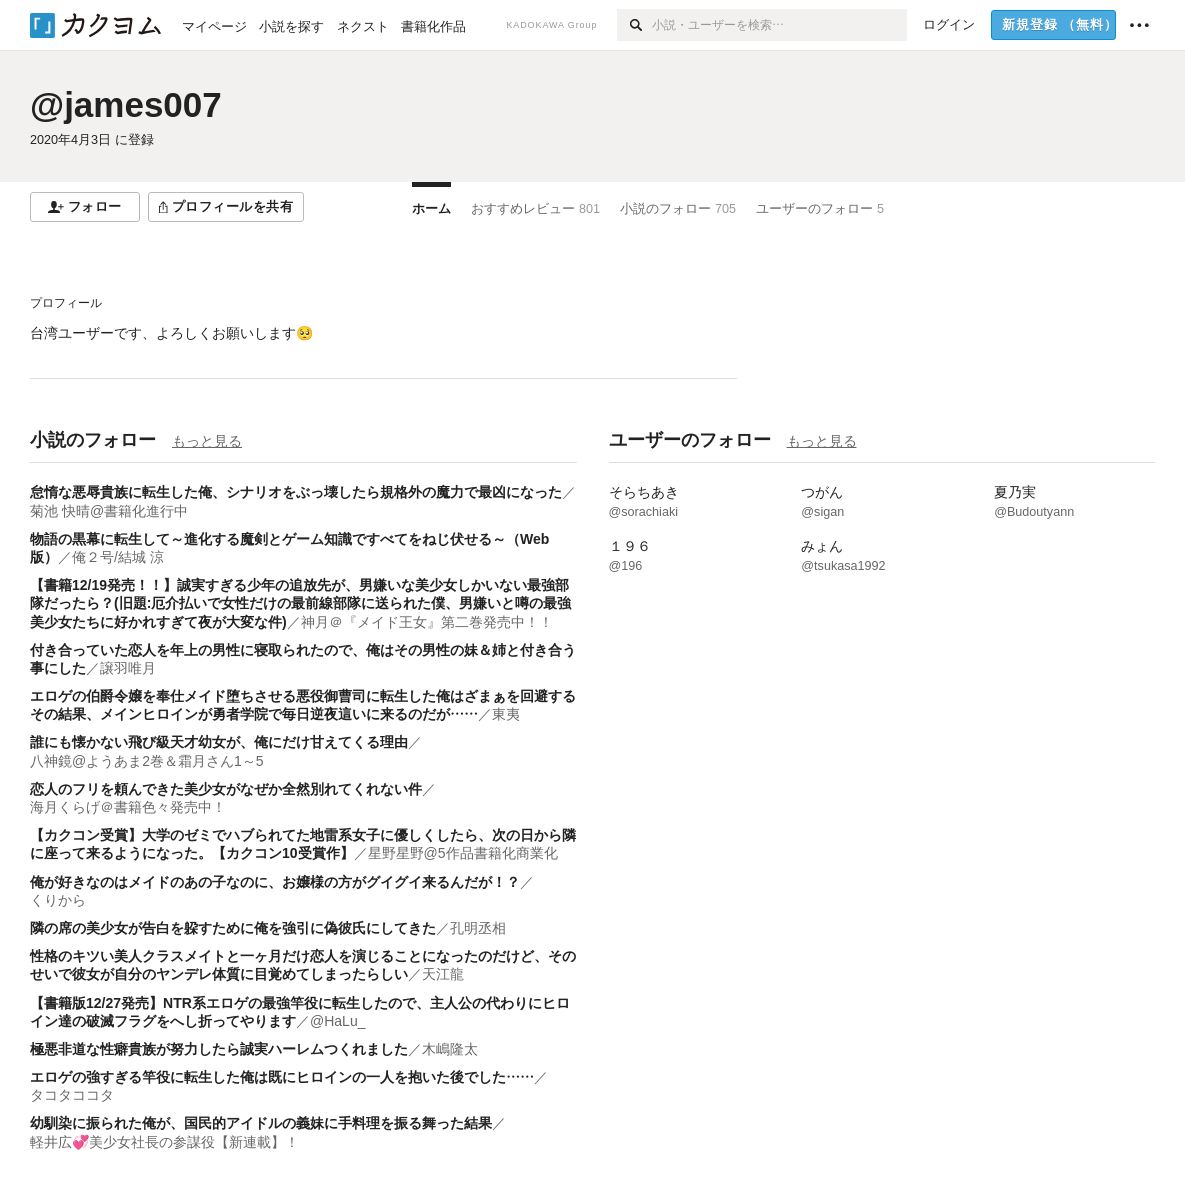  What do you see at coordinates (463, 853) in the screenshot?
I see `星野星野@5作品書籍化商業化` at bounding box center [463, 853].